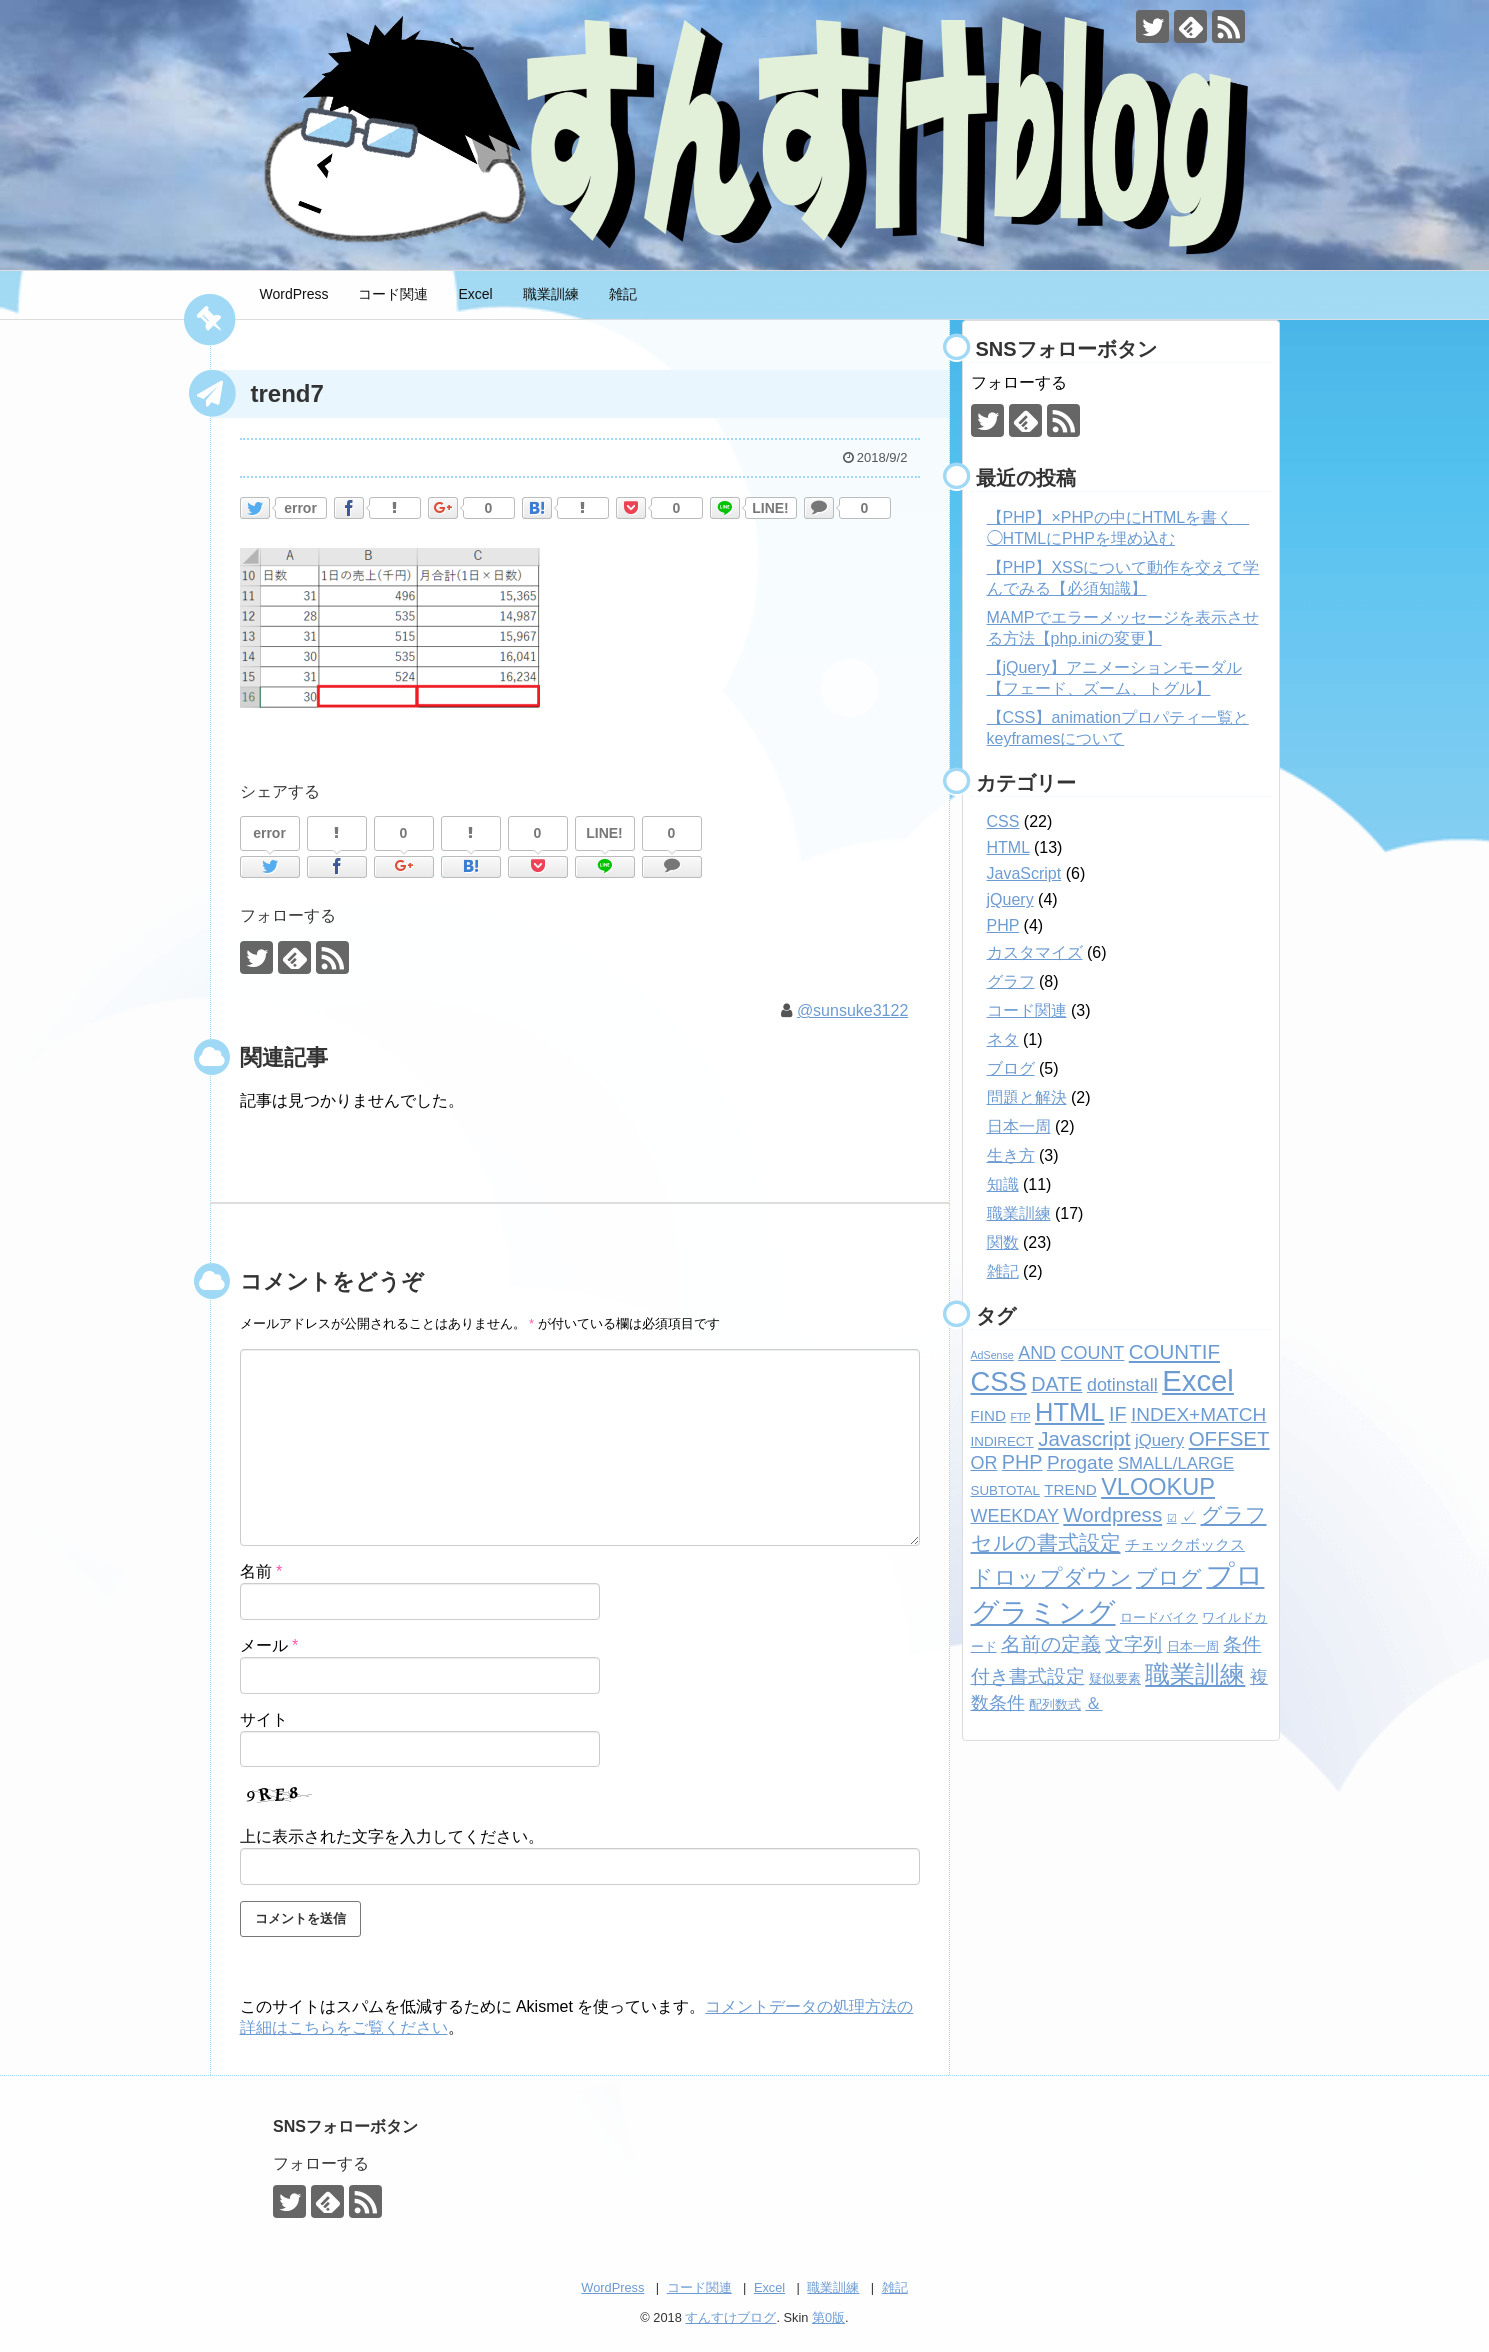  What do you see at coordinates (1174, 1351) in the screenshot?
I see `COUNTIF [COUNTIF (8個の項目)]` at bounding box center [1174, 1351].